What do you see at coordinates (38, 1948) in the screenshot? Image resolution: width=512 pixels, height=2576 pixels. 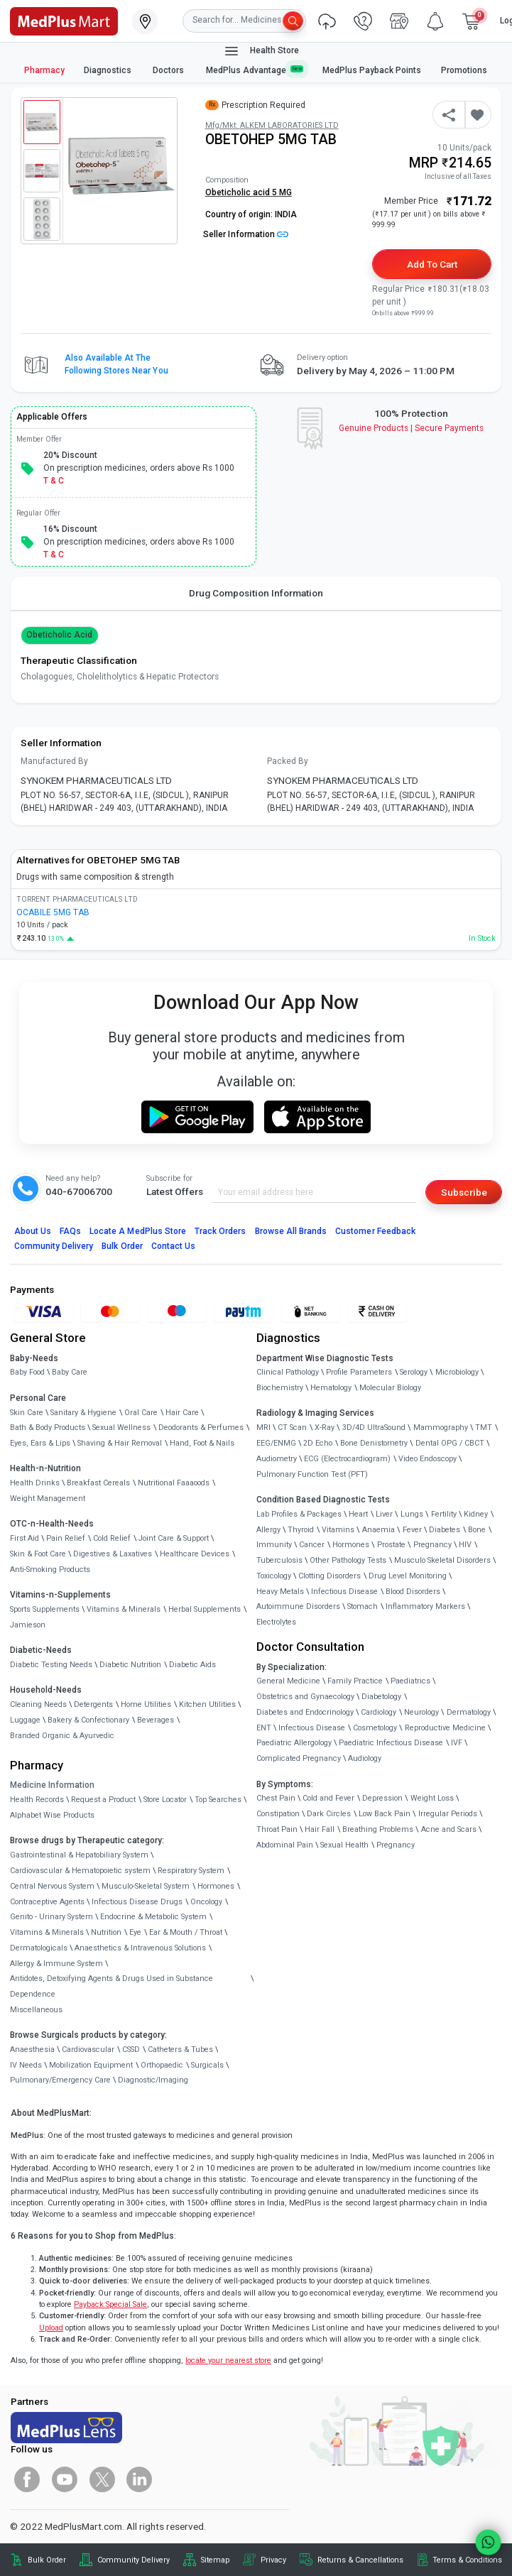 I see `Dermatologicals` at bounding box center [38, 1948].